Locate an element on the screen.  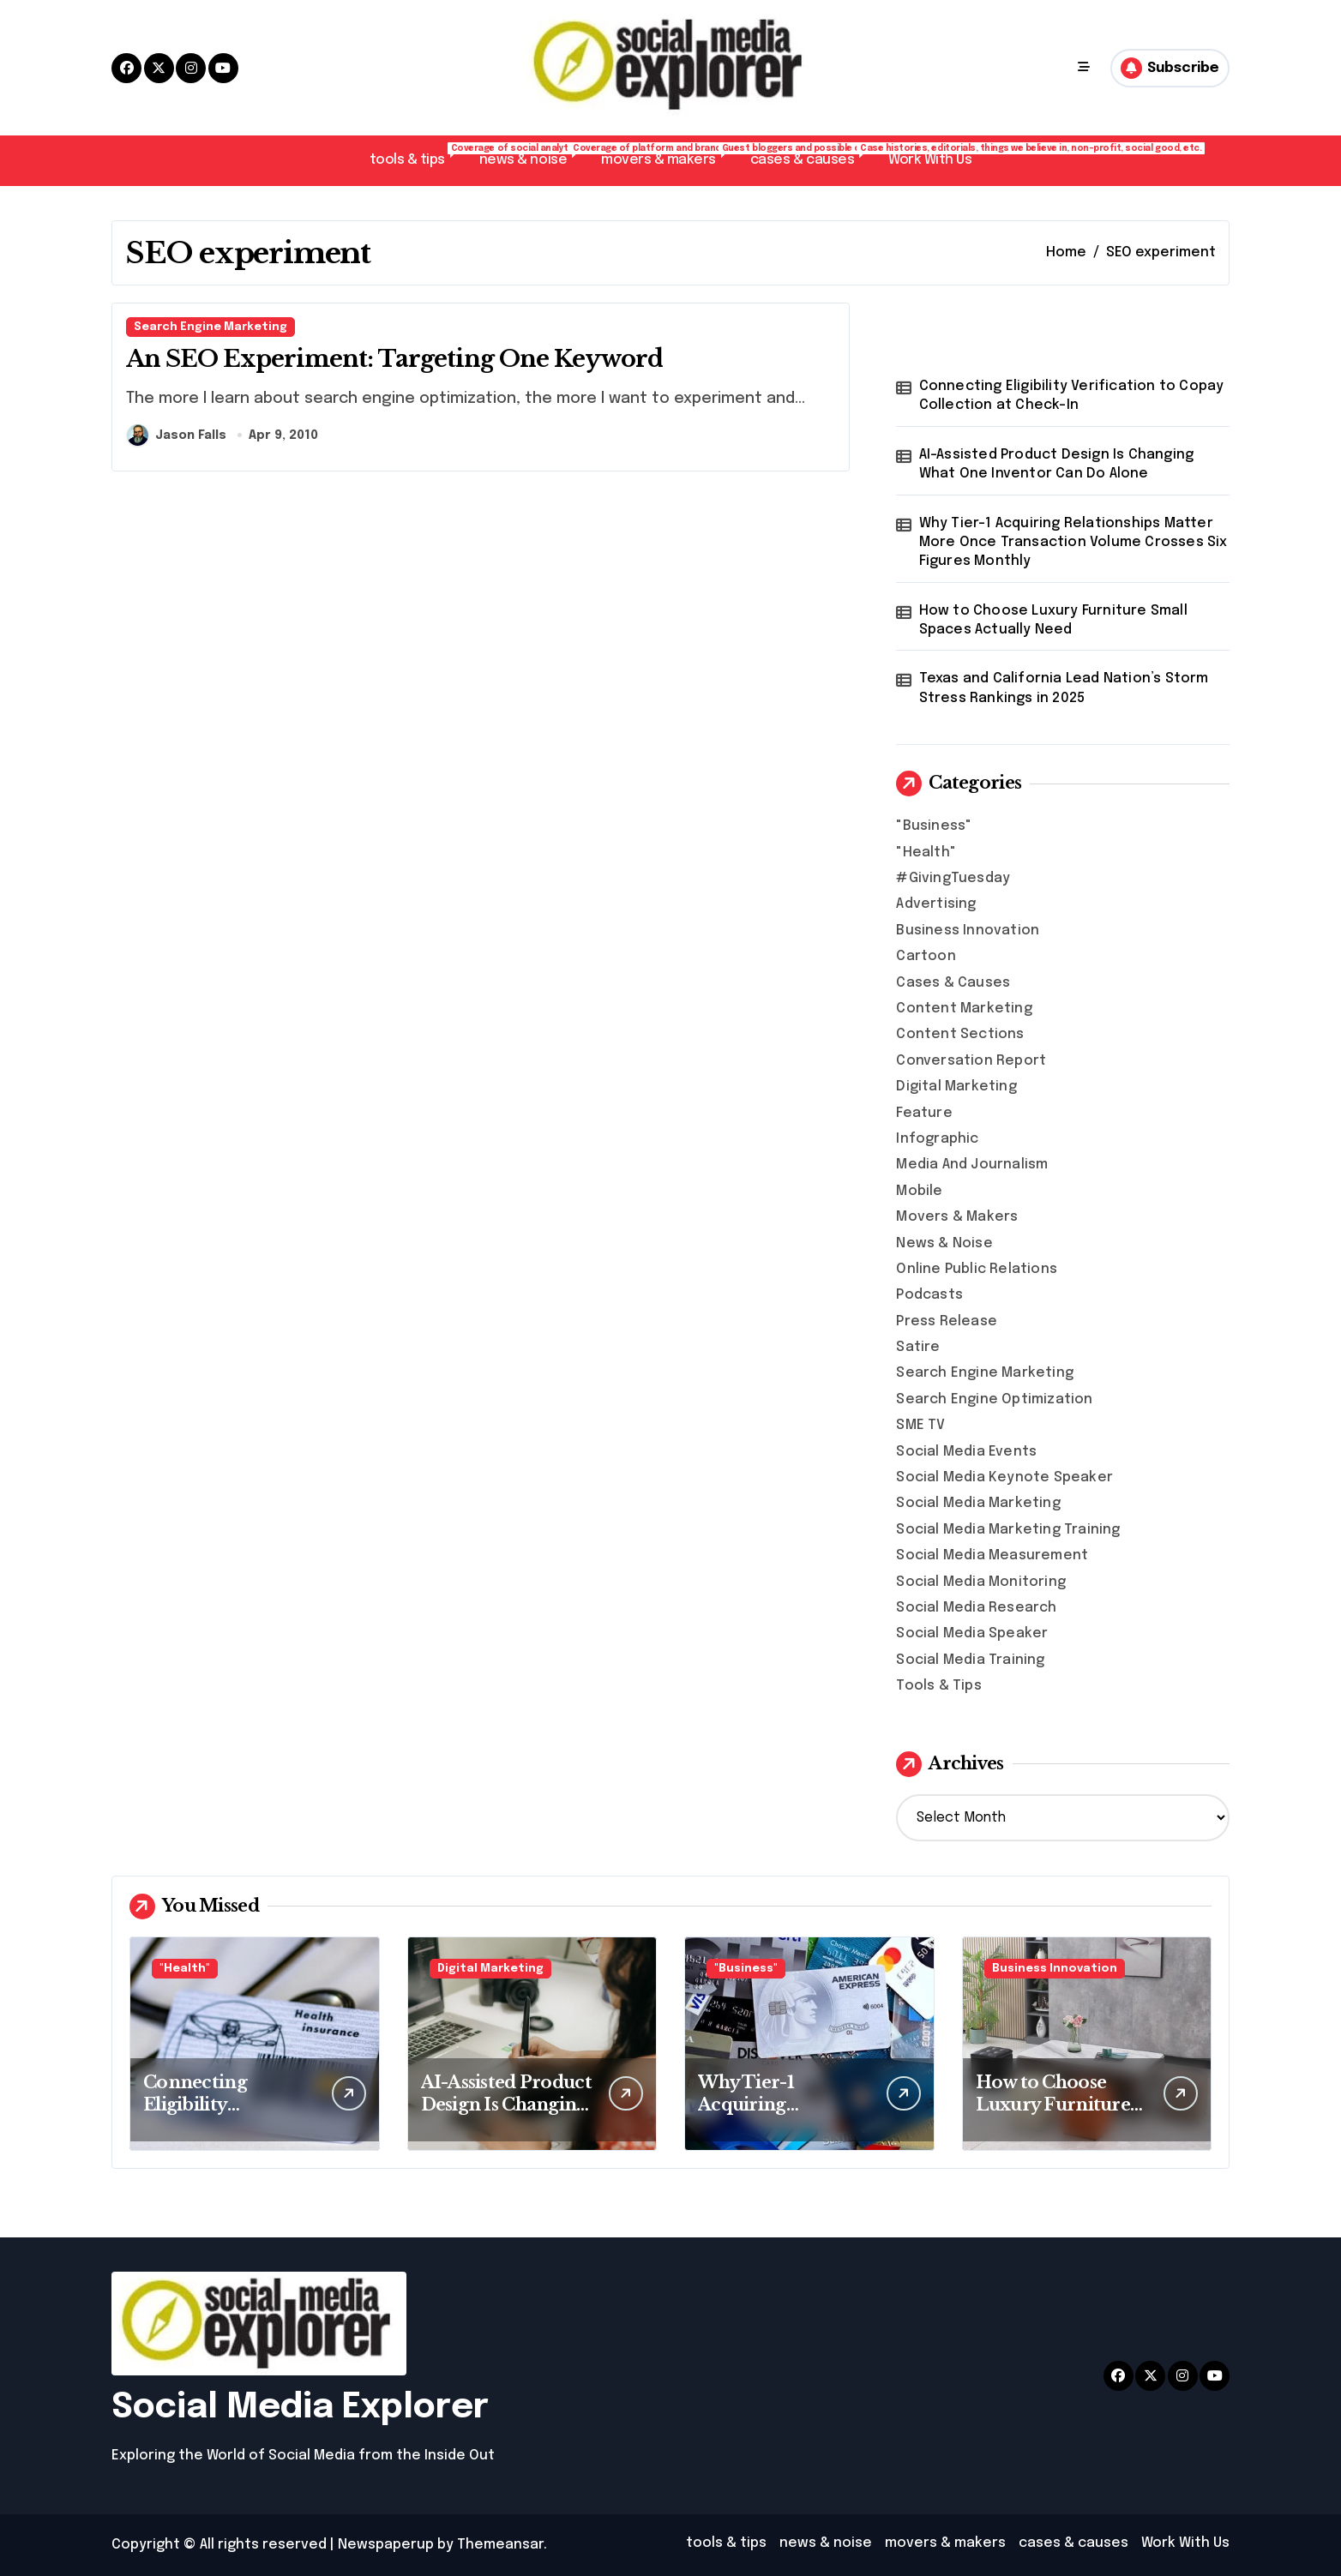
Social Media Monitoring is located at coordinates (981, 1582).